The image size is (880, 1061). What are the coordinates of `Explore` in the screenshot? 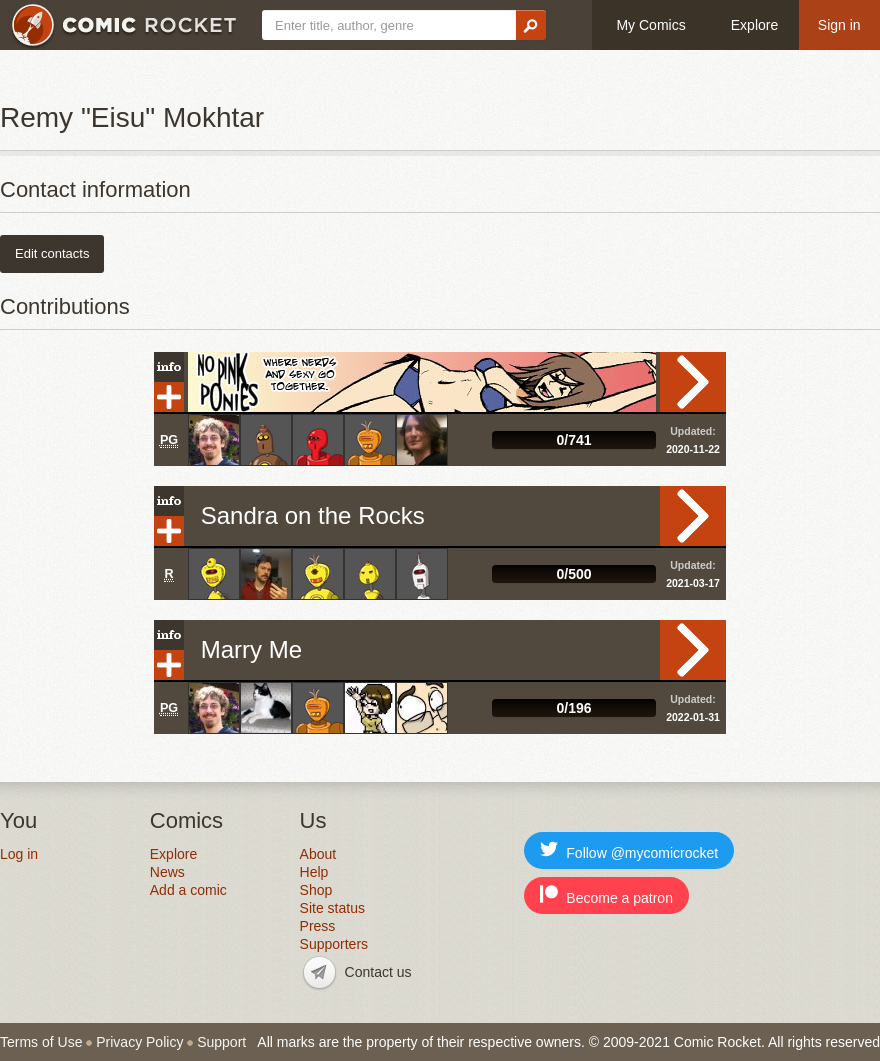 It's located at (754, 25).